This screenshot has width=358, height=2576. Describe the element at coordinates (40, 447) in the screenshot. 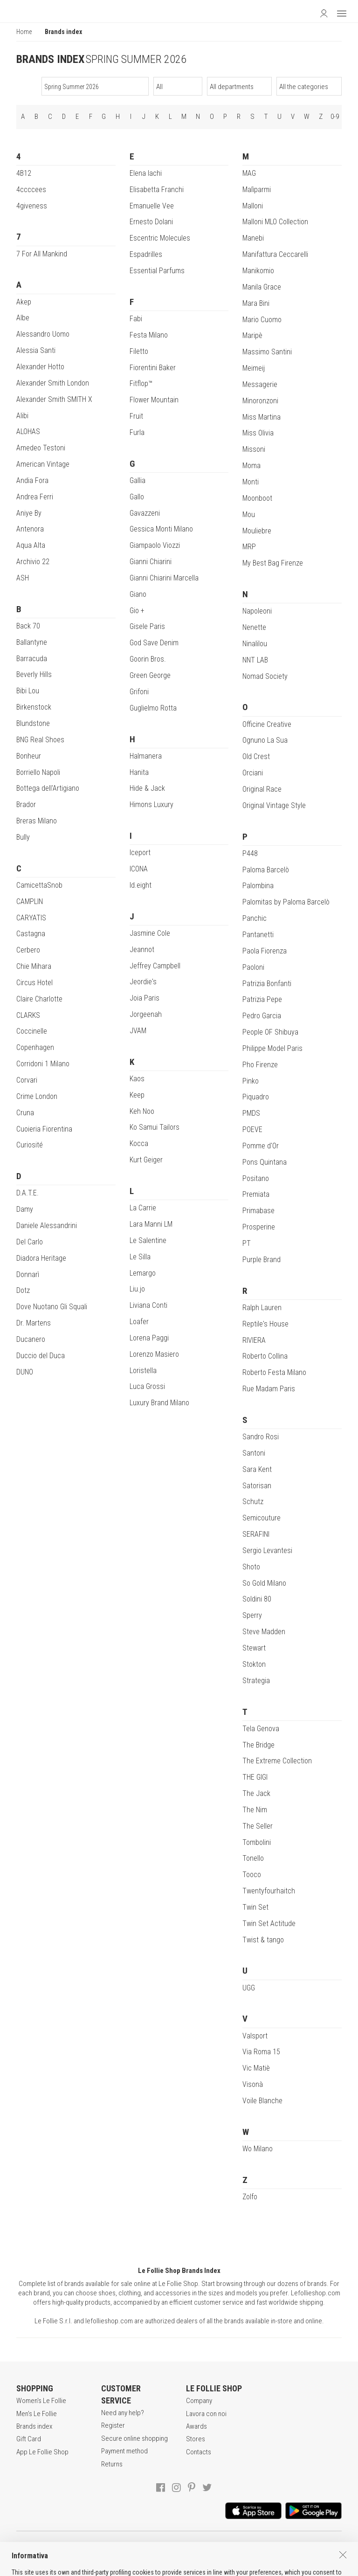

I see `Amedeo Testoni` at that location.